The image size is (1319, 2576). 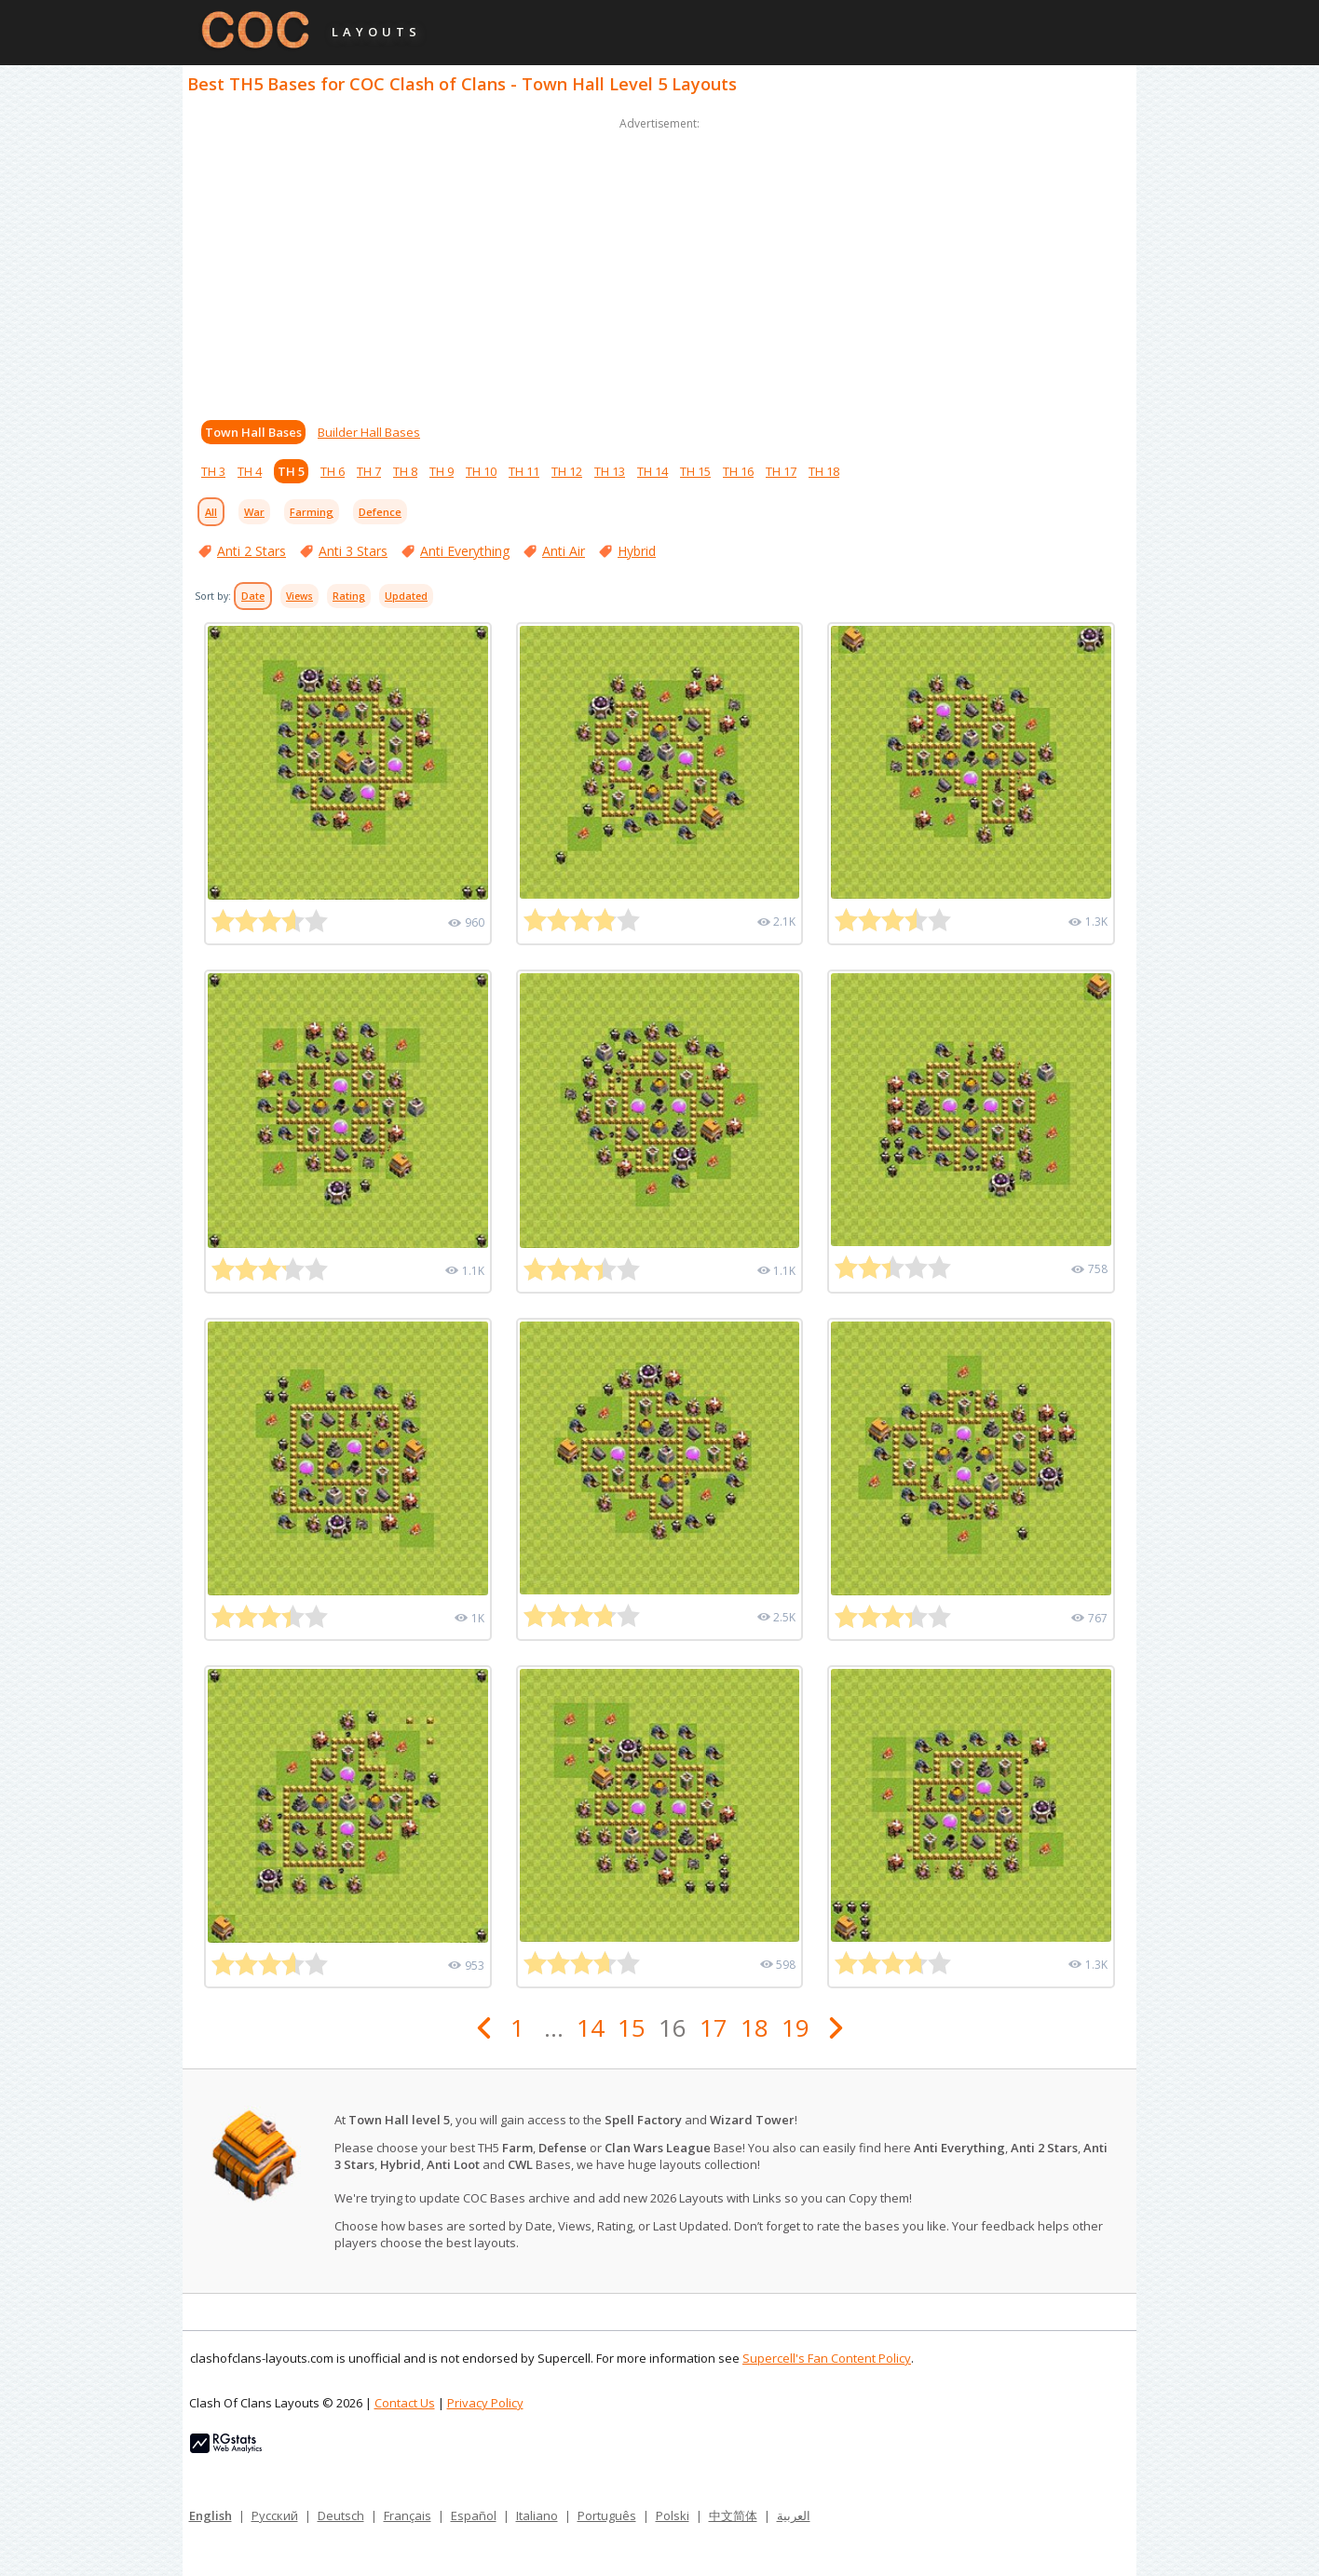 I want to click on TH 8, so click(x=405, y=471).